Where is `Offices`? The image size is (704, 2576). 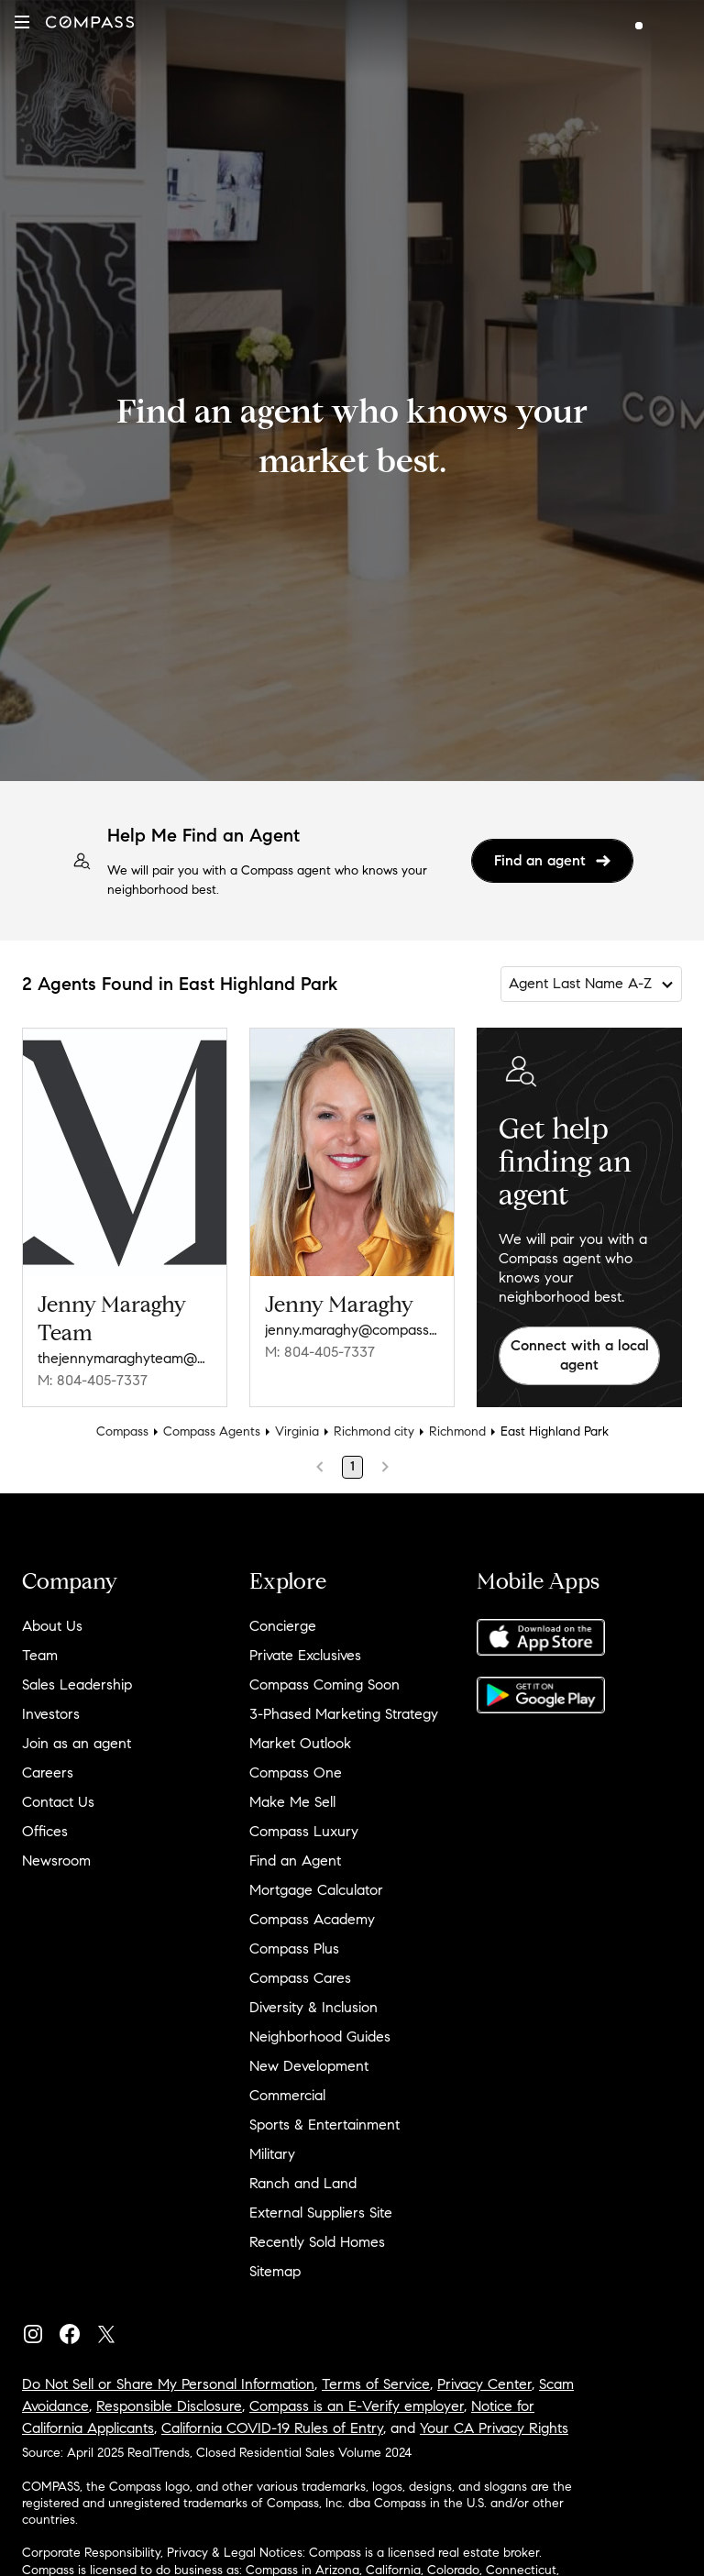
Offices is located at coordinates (45, 1831).